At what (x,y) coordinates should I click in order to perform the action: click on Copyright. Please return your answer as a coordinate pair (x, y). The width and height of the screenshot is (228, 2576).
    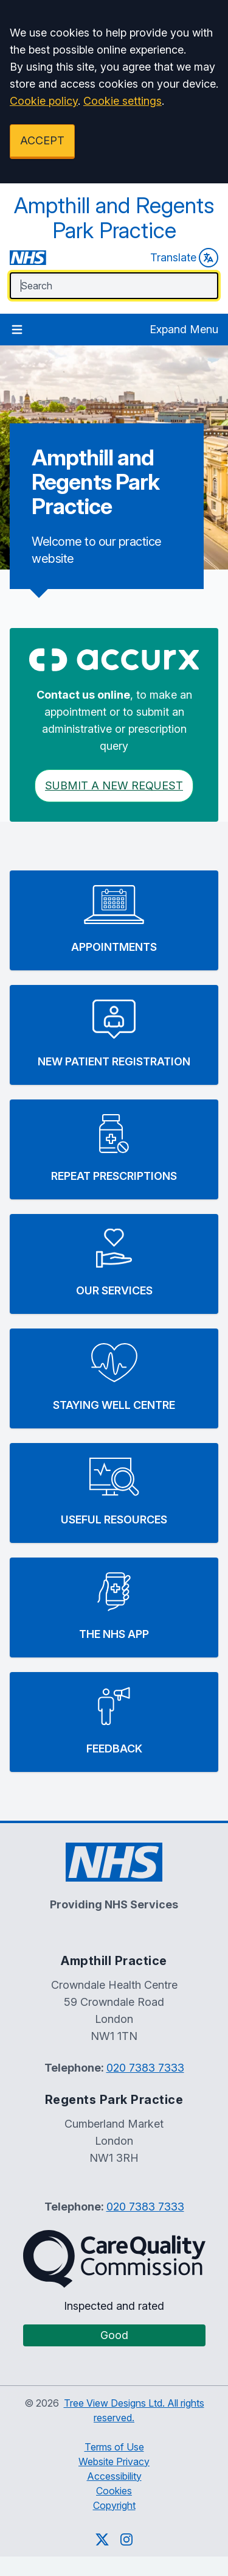
    Looking at the image, I should click on (114, 2505).